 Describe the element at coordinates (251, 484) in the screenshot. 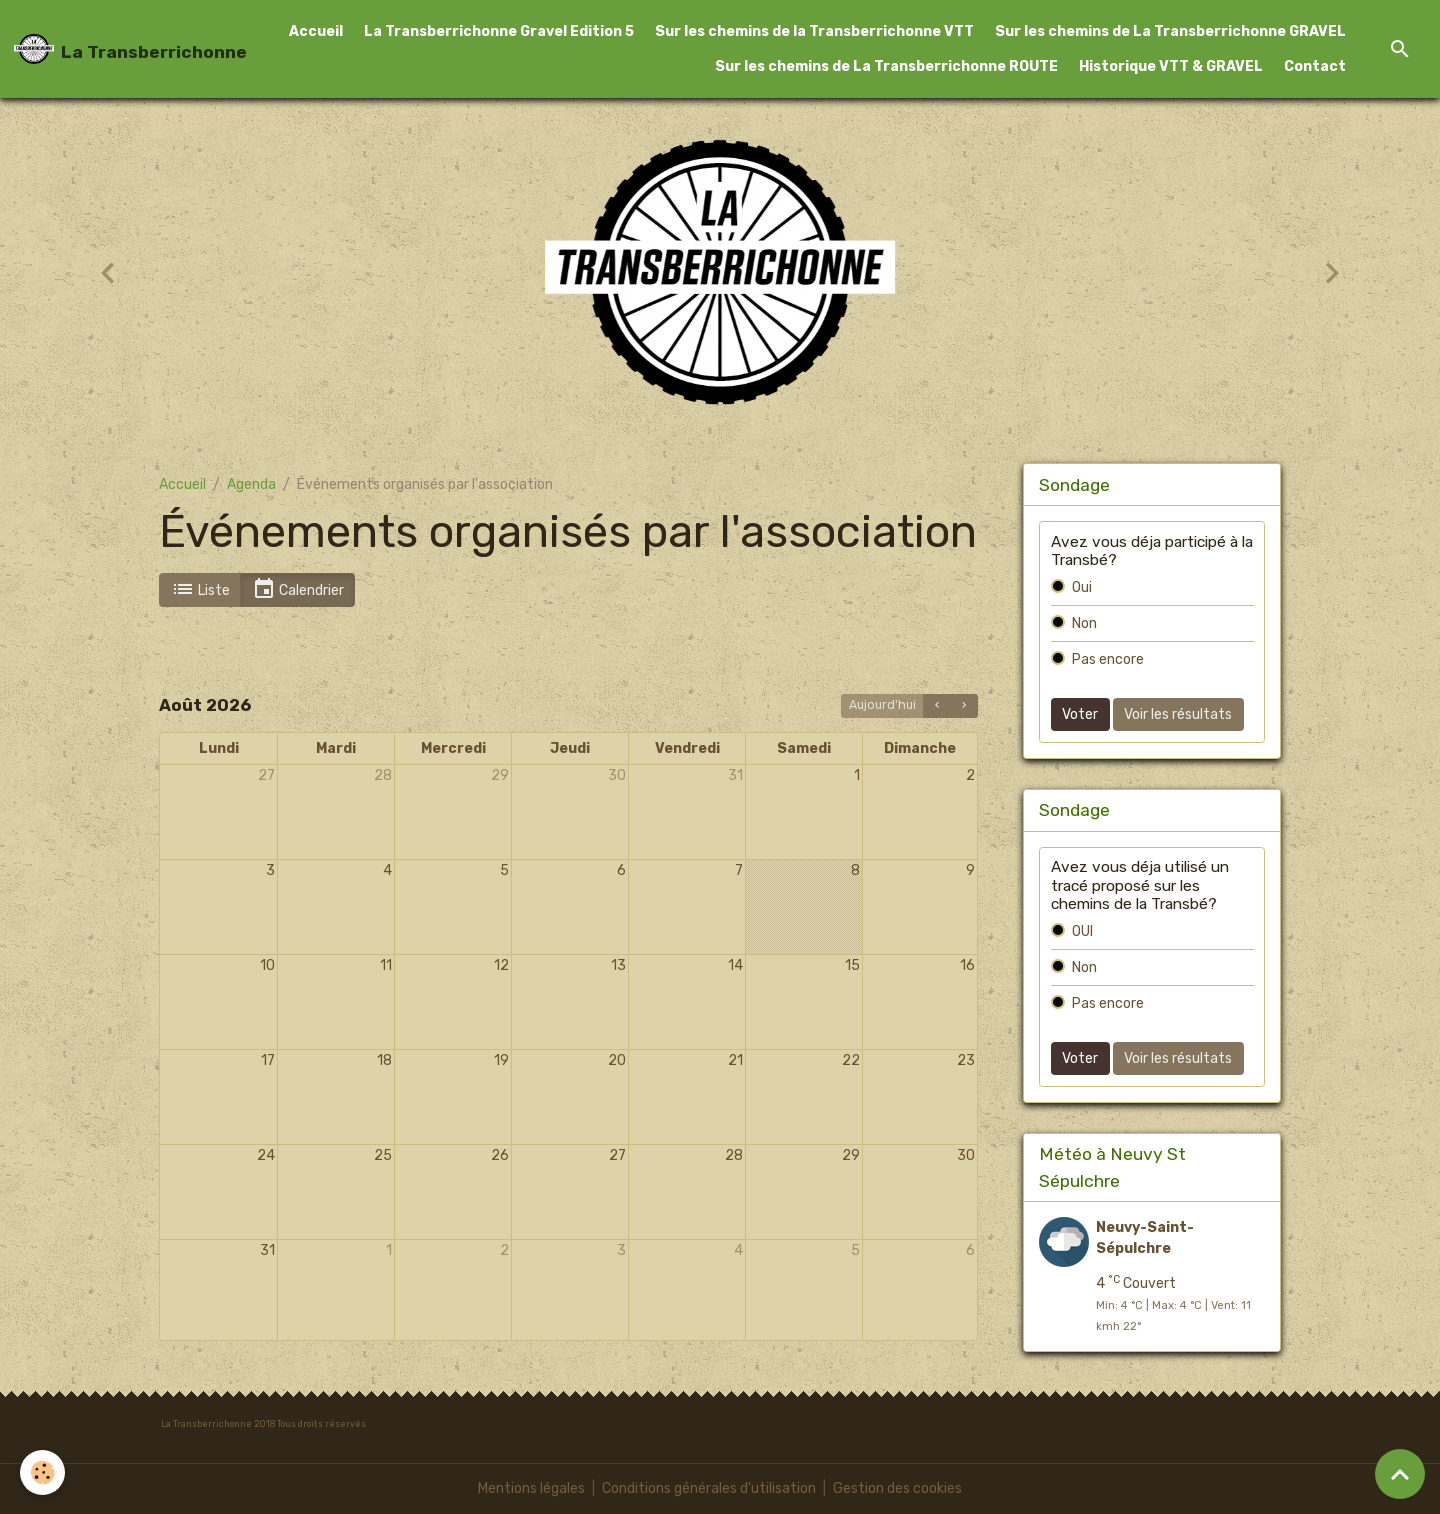

I see `Agenda` at that location.